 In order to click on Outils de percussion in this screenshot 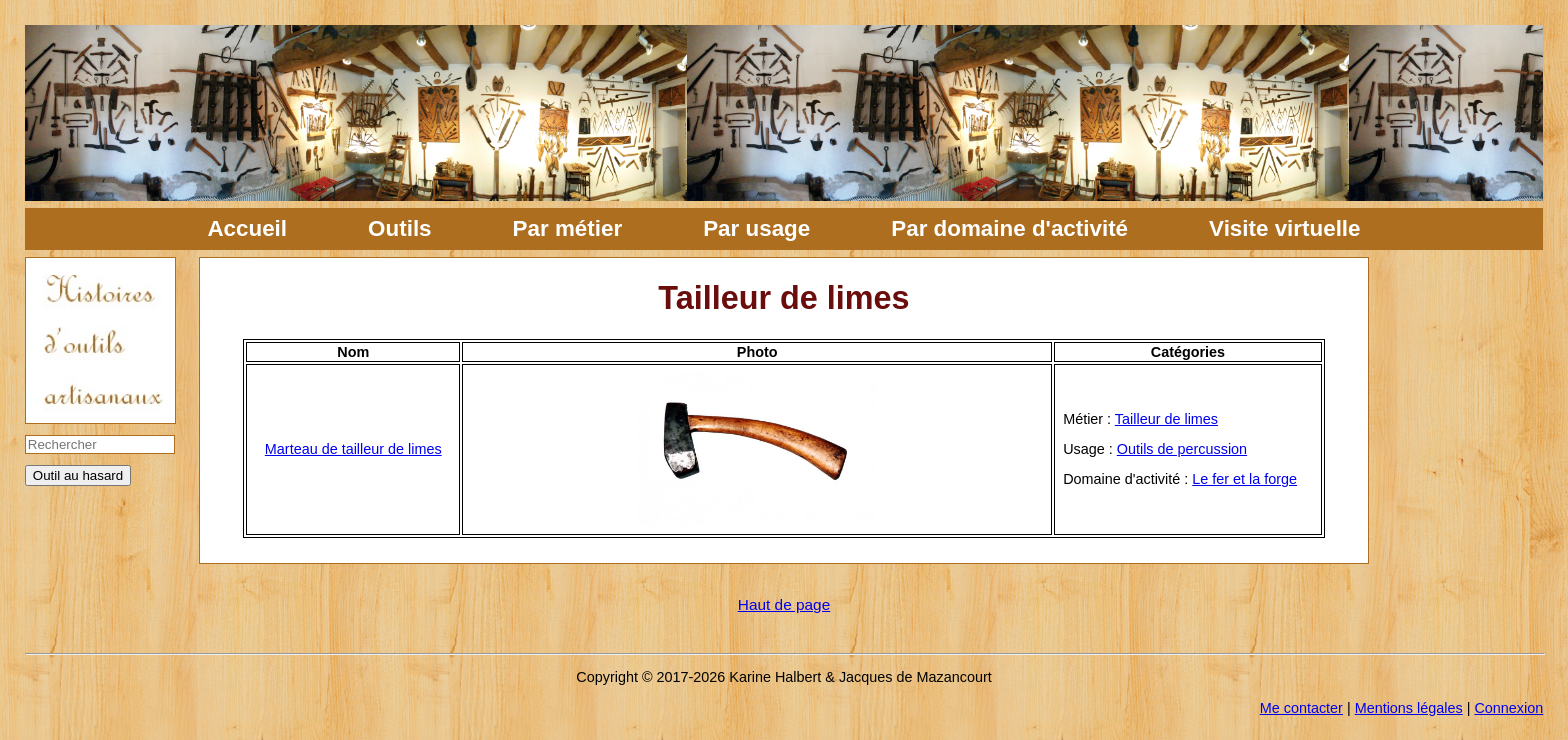, I will do `click(1182, 449)`.